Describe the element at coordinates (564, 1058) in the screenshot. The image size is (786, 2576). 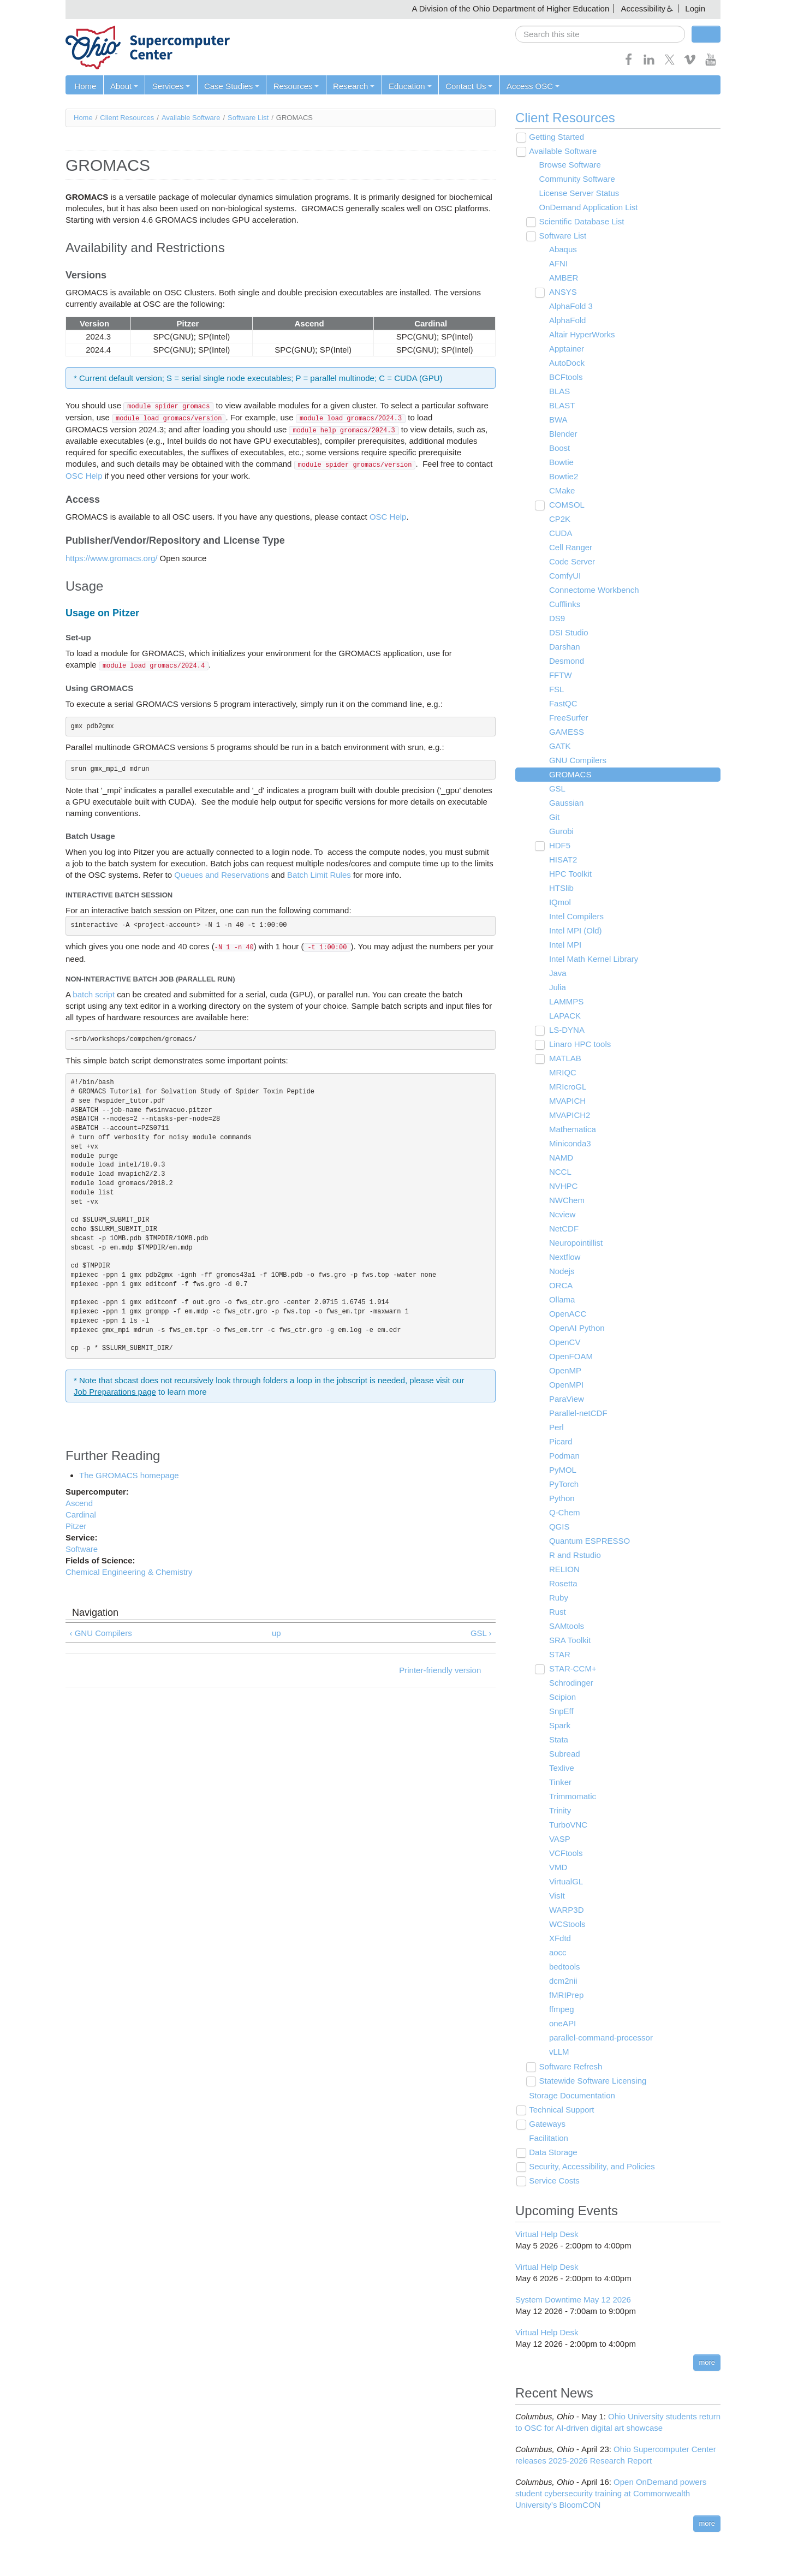
I see `MATLAB` at that location.